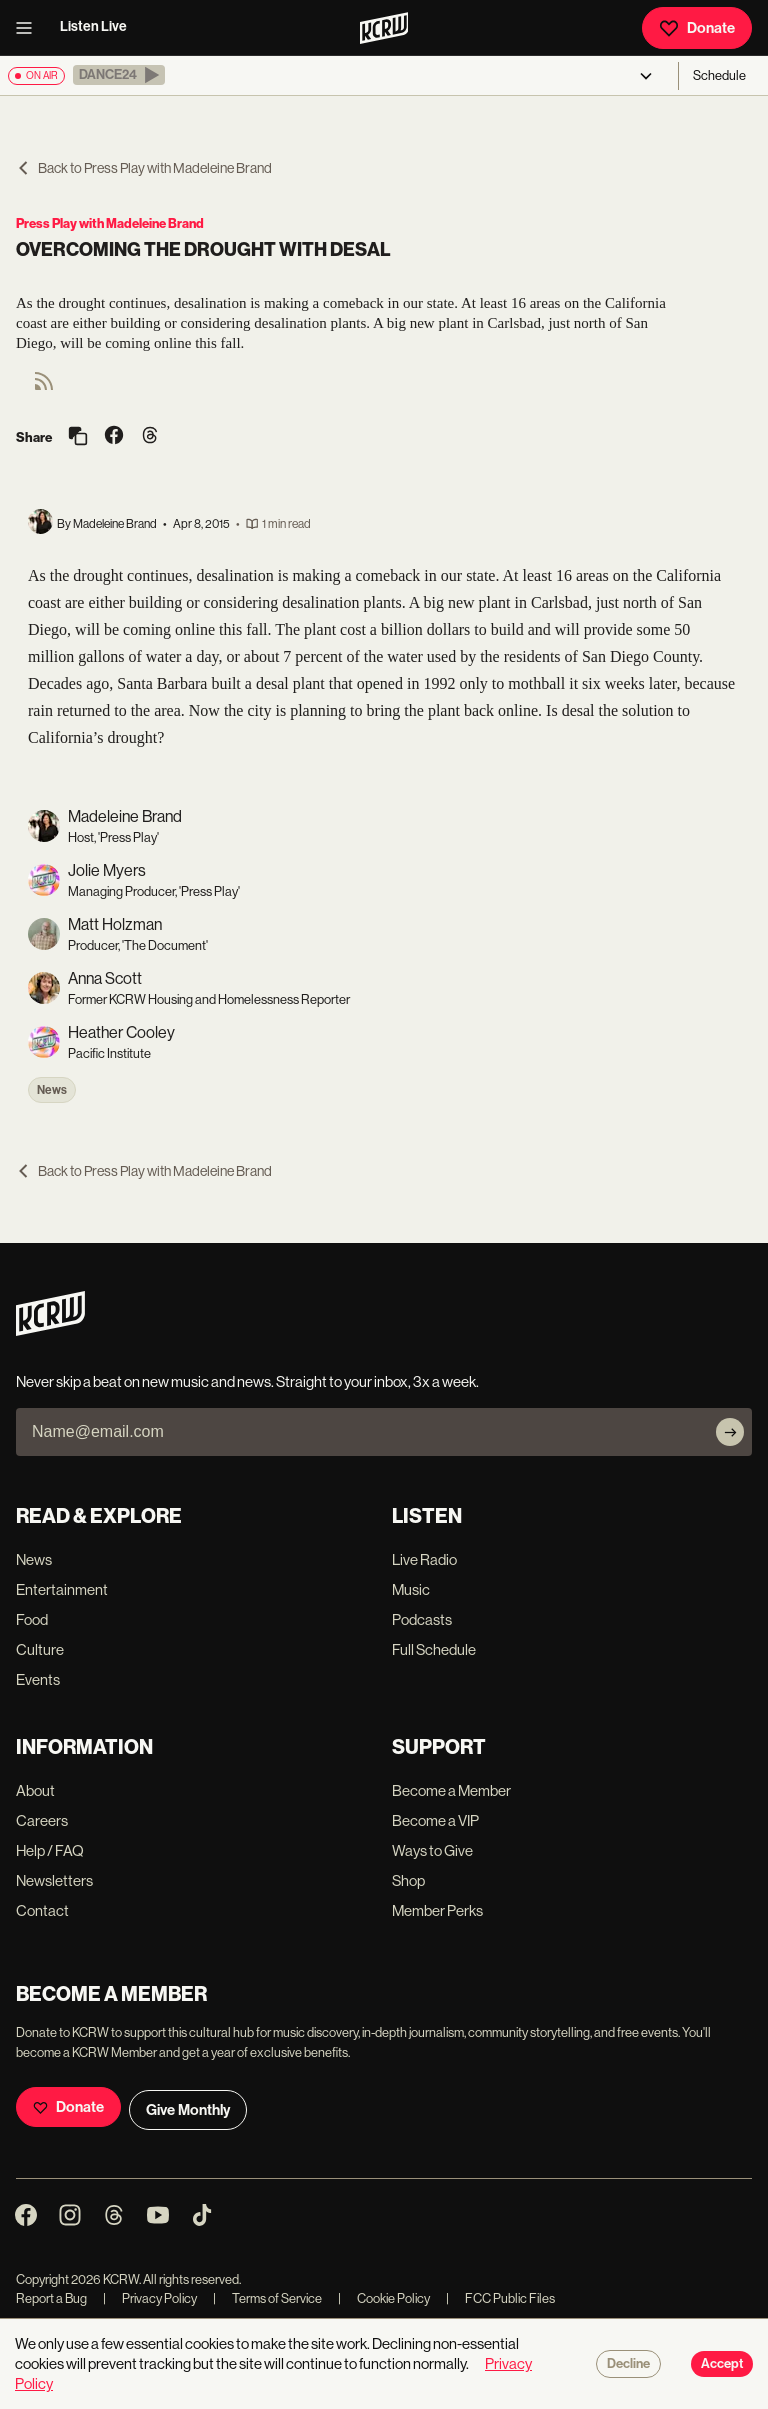  Describe the element at coordinates (267, 2298) in the screenshot. I see `Terms of Service` at that location.